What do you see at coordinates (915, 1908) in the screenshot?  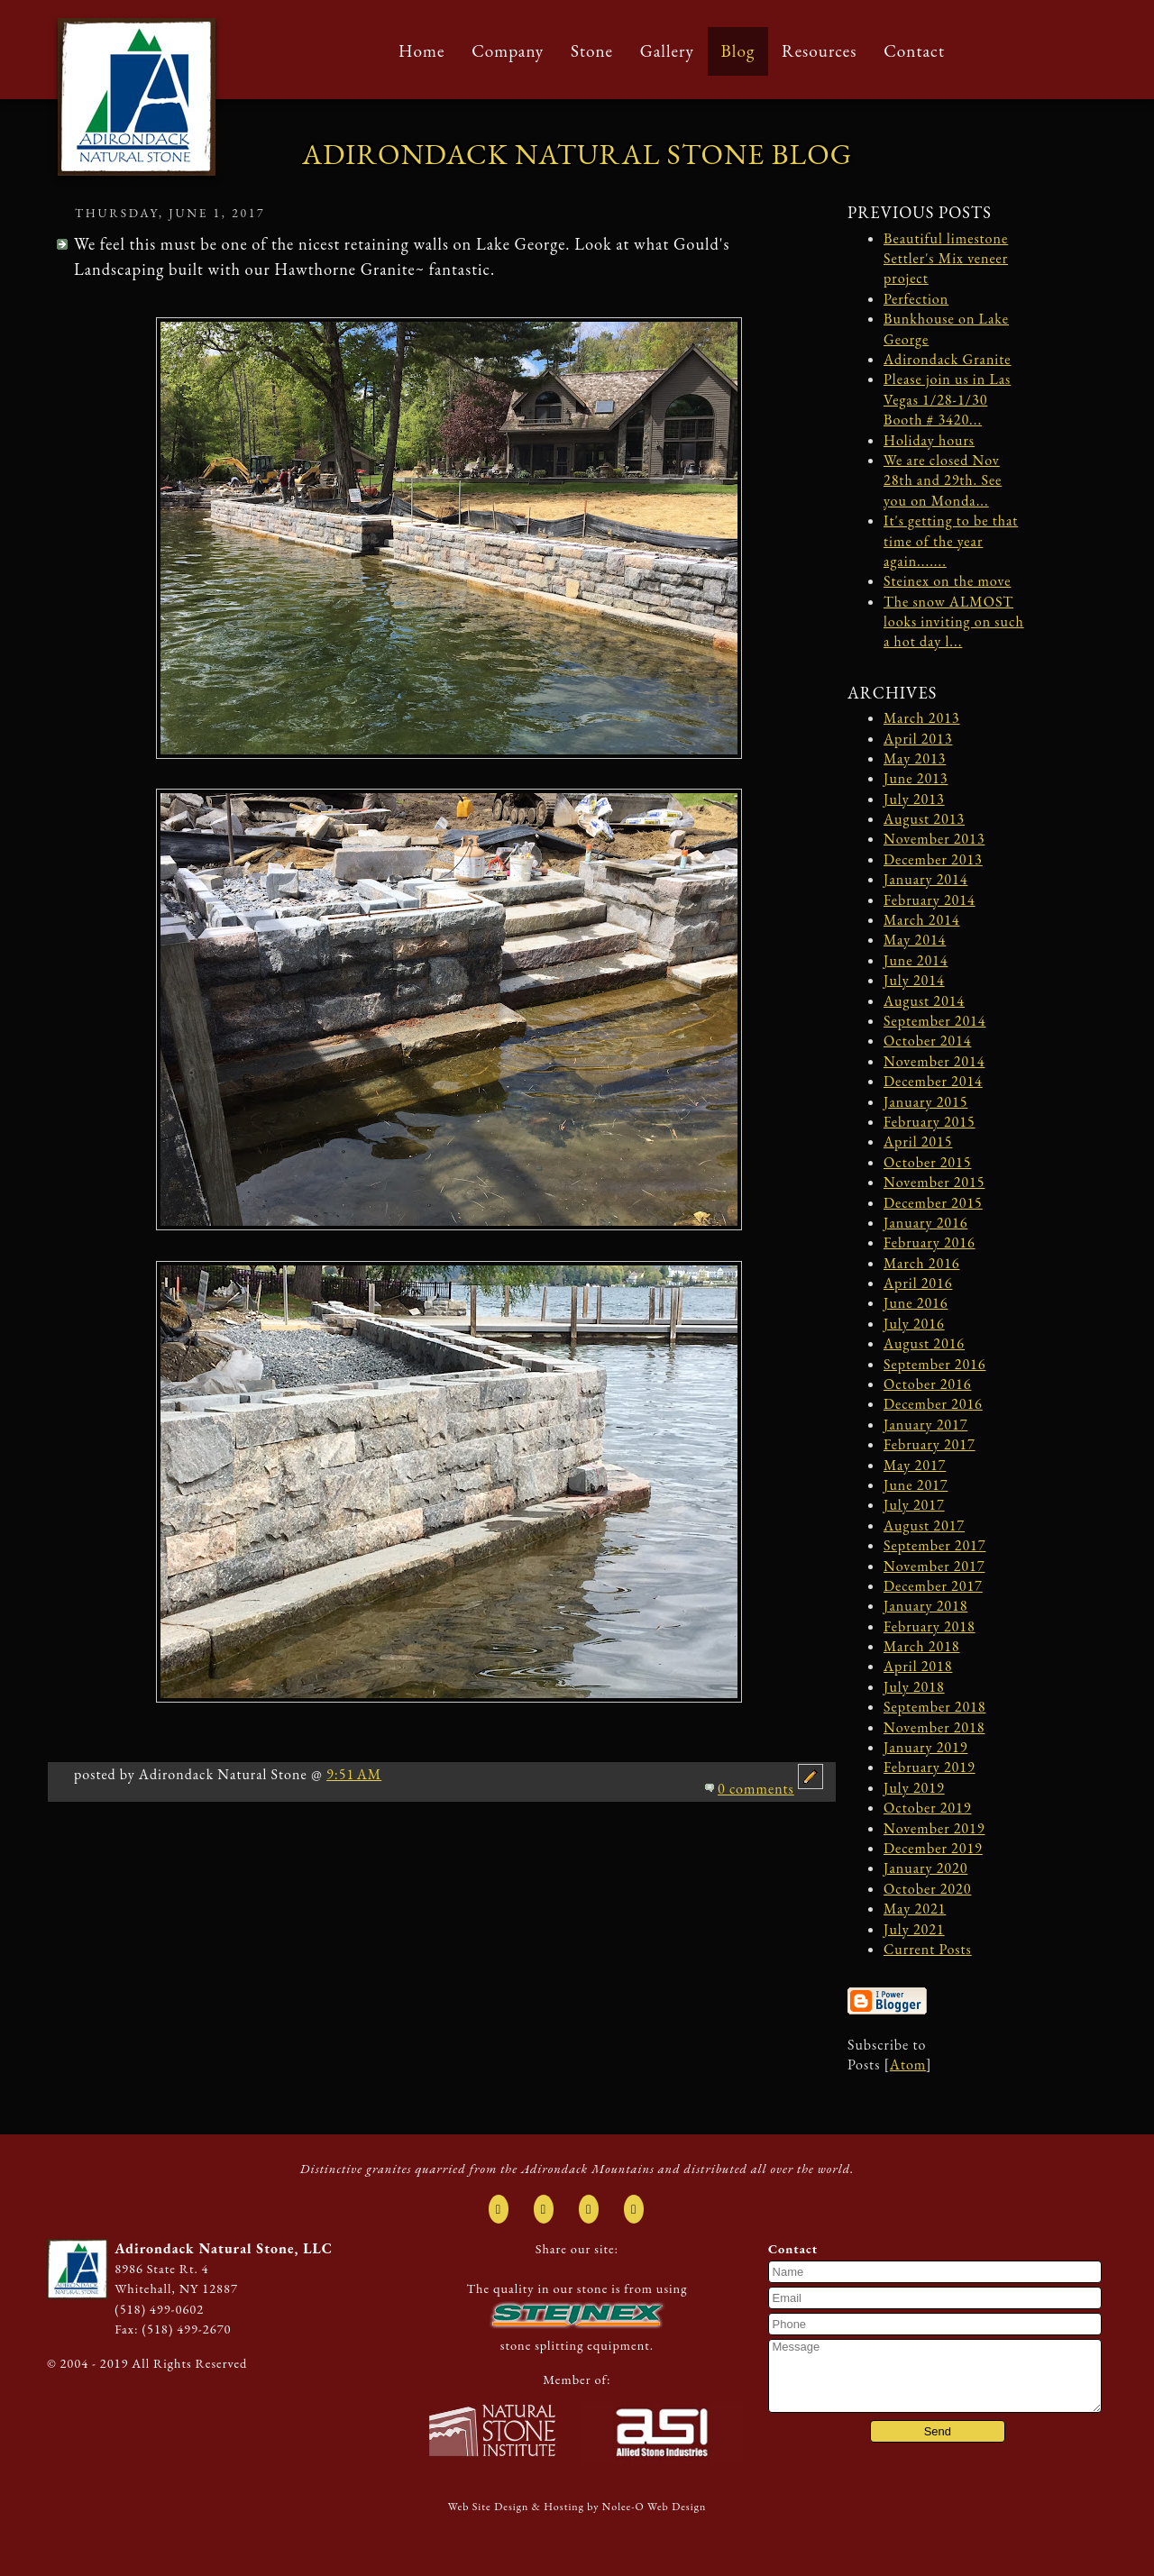 I see `May 2021` at bounding box center [915, 1908].